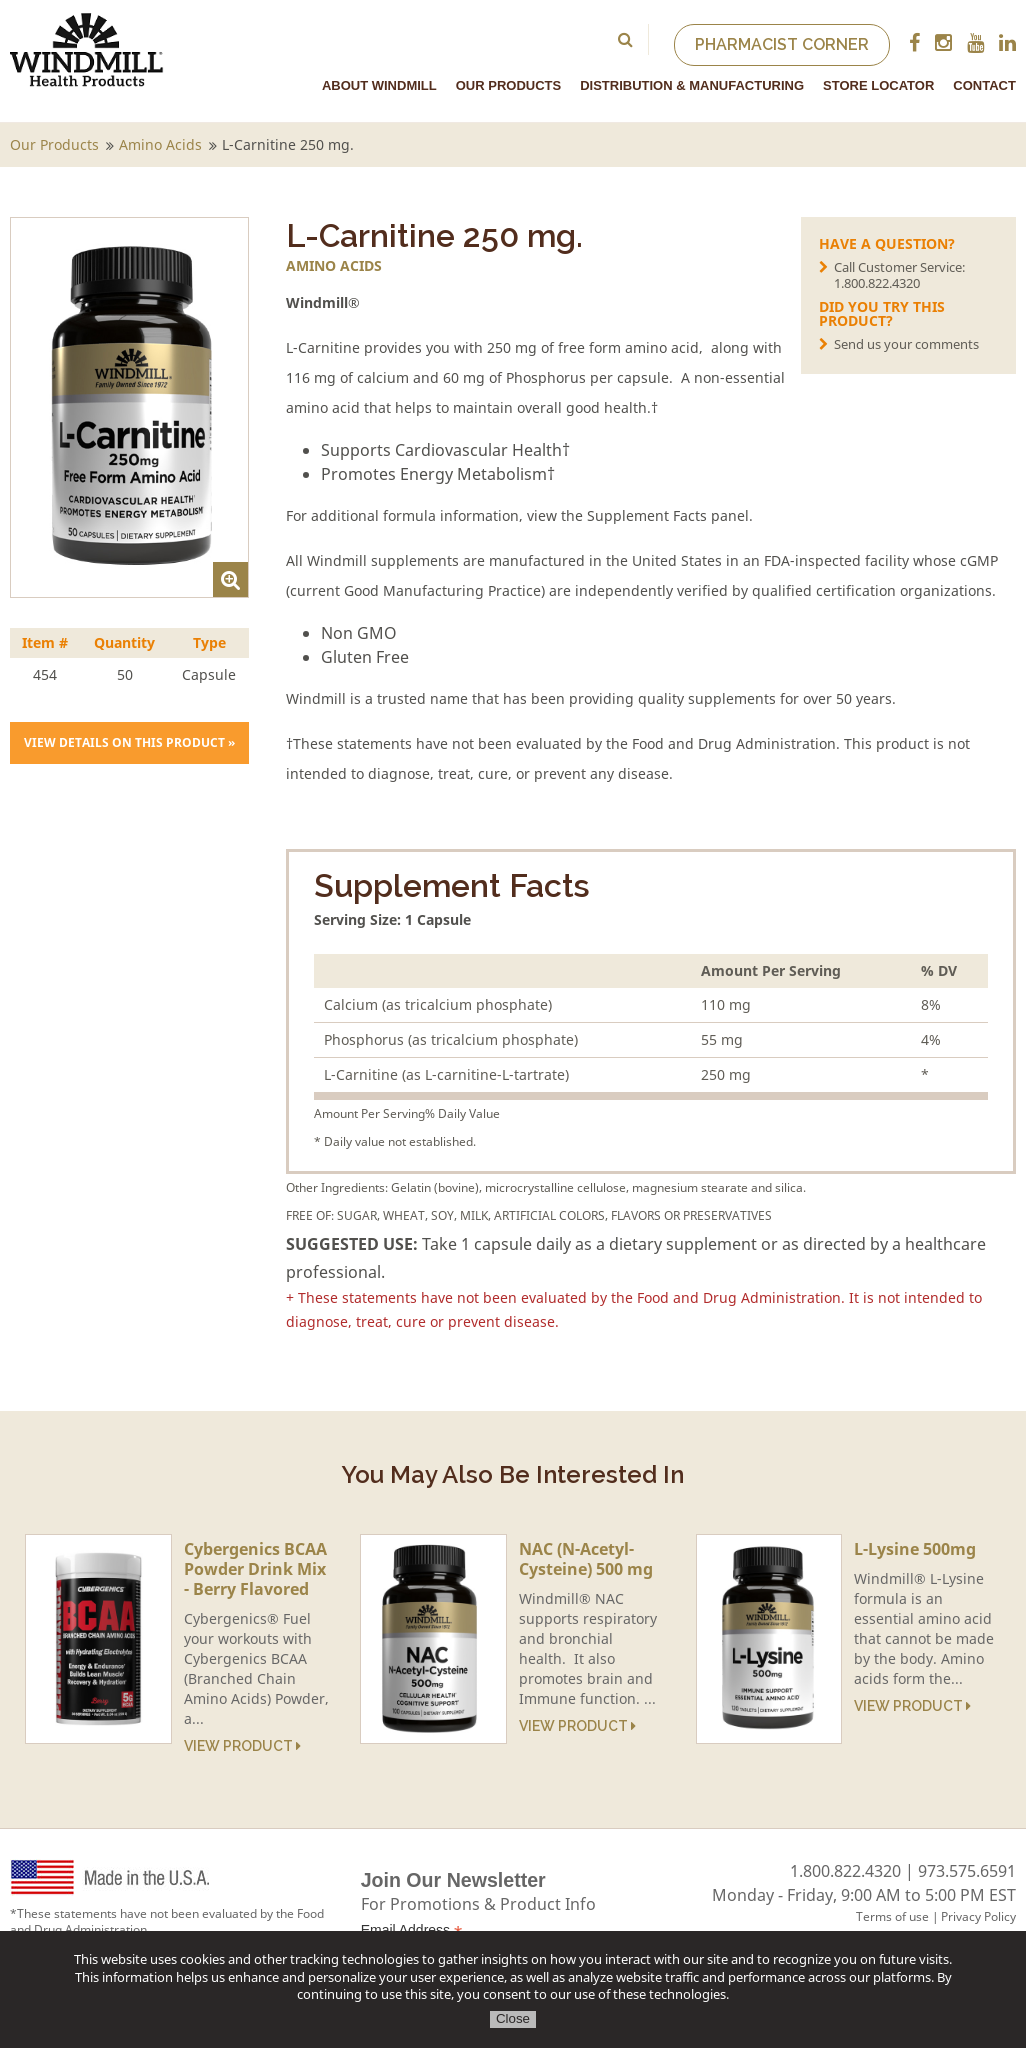  What do you see at coordinates (984, 85) in the screenshot?
I see `Contact` at bounding box center [984, 85].